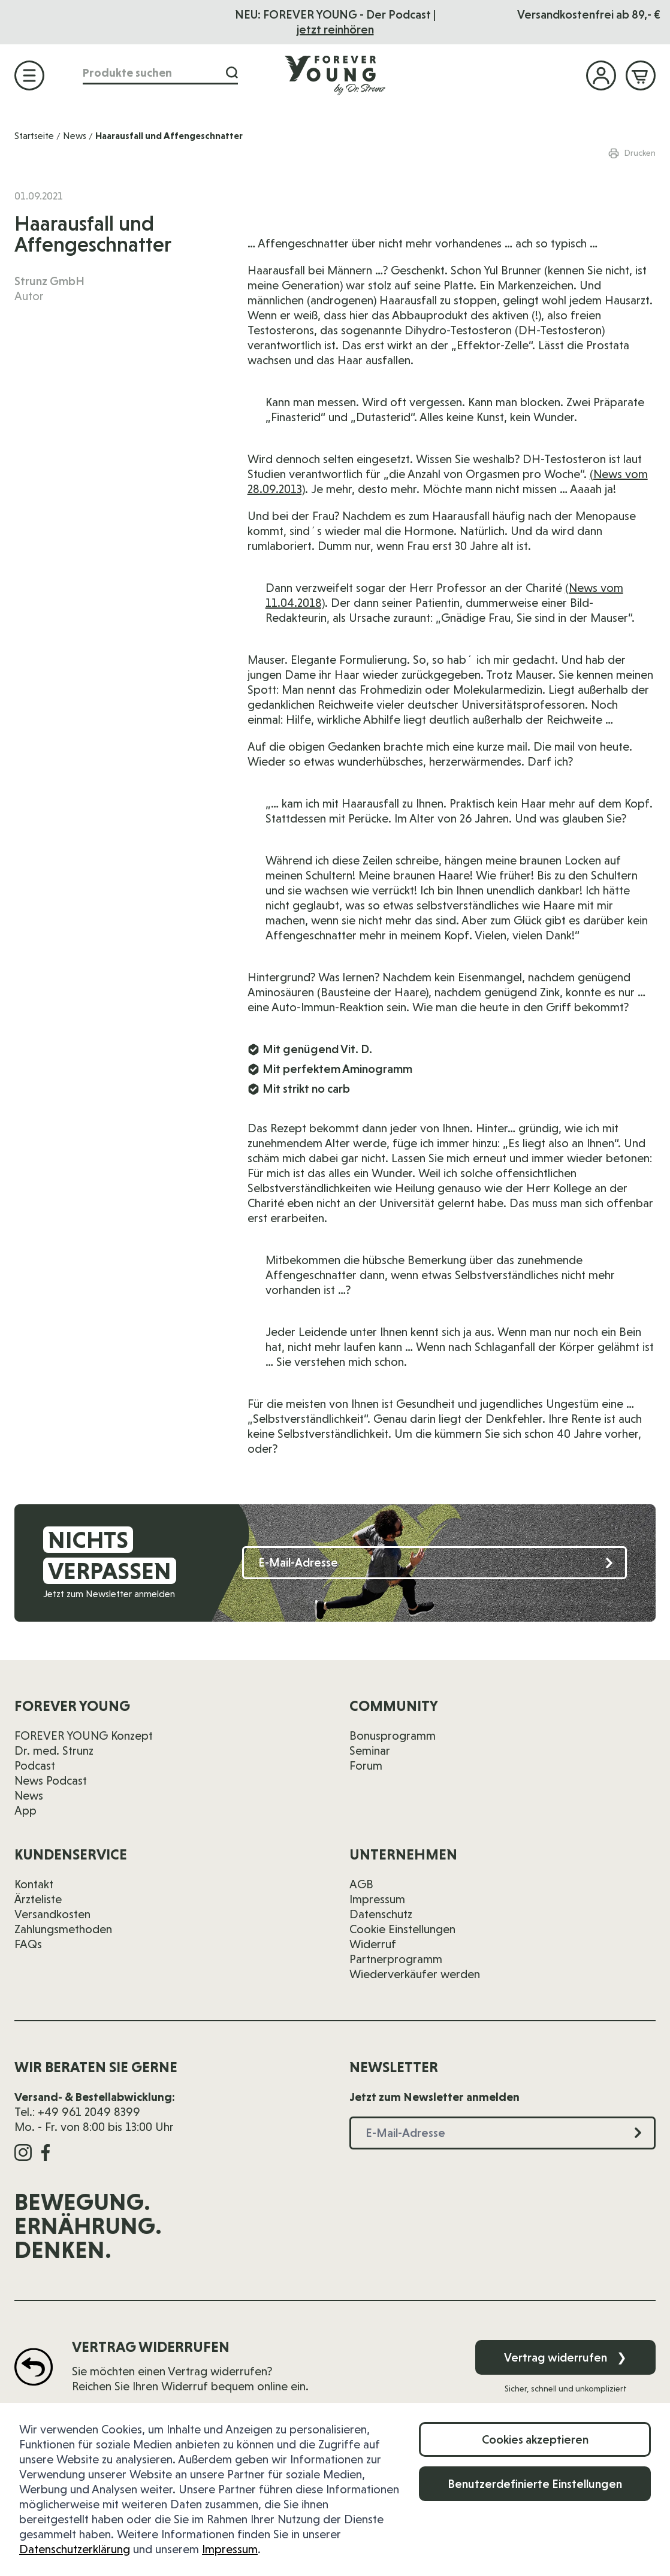 This screenshot has width=670, height=2576. Describe the element at coordinates (232, 72) in the screenshot. I see `[Suche]` at that location.